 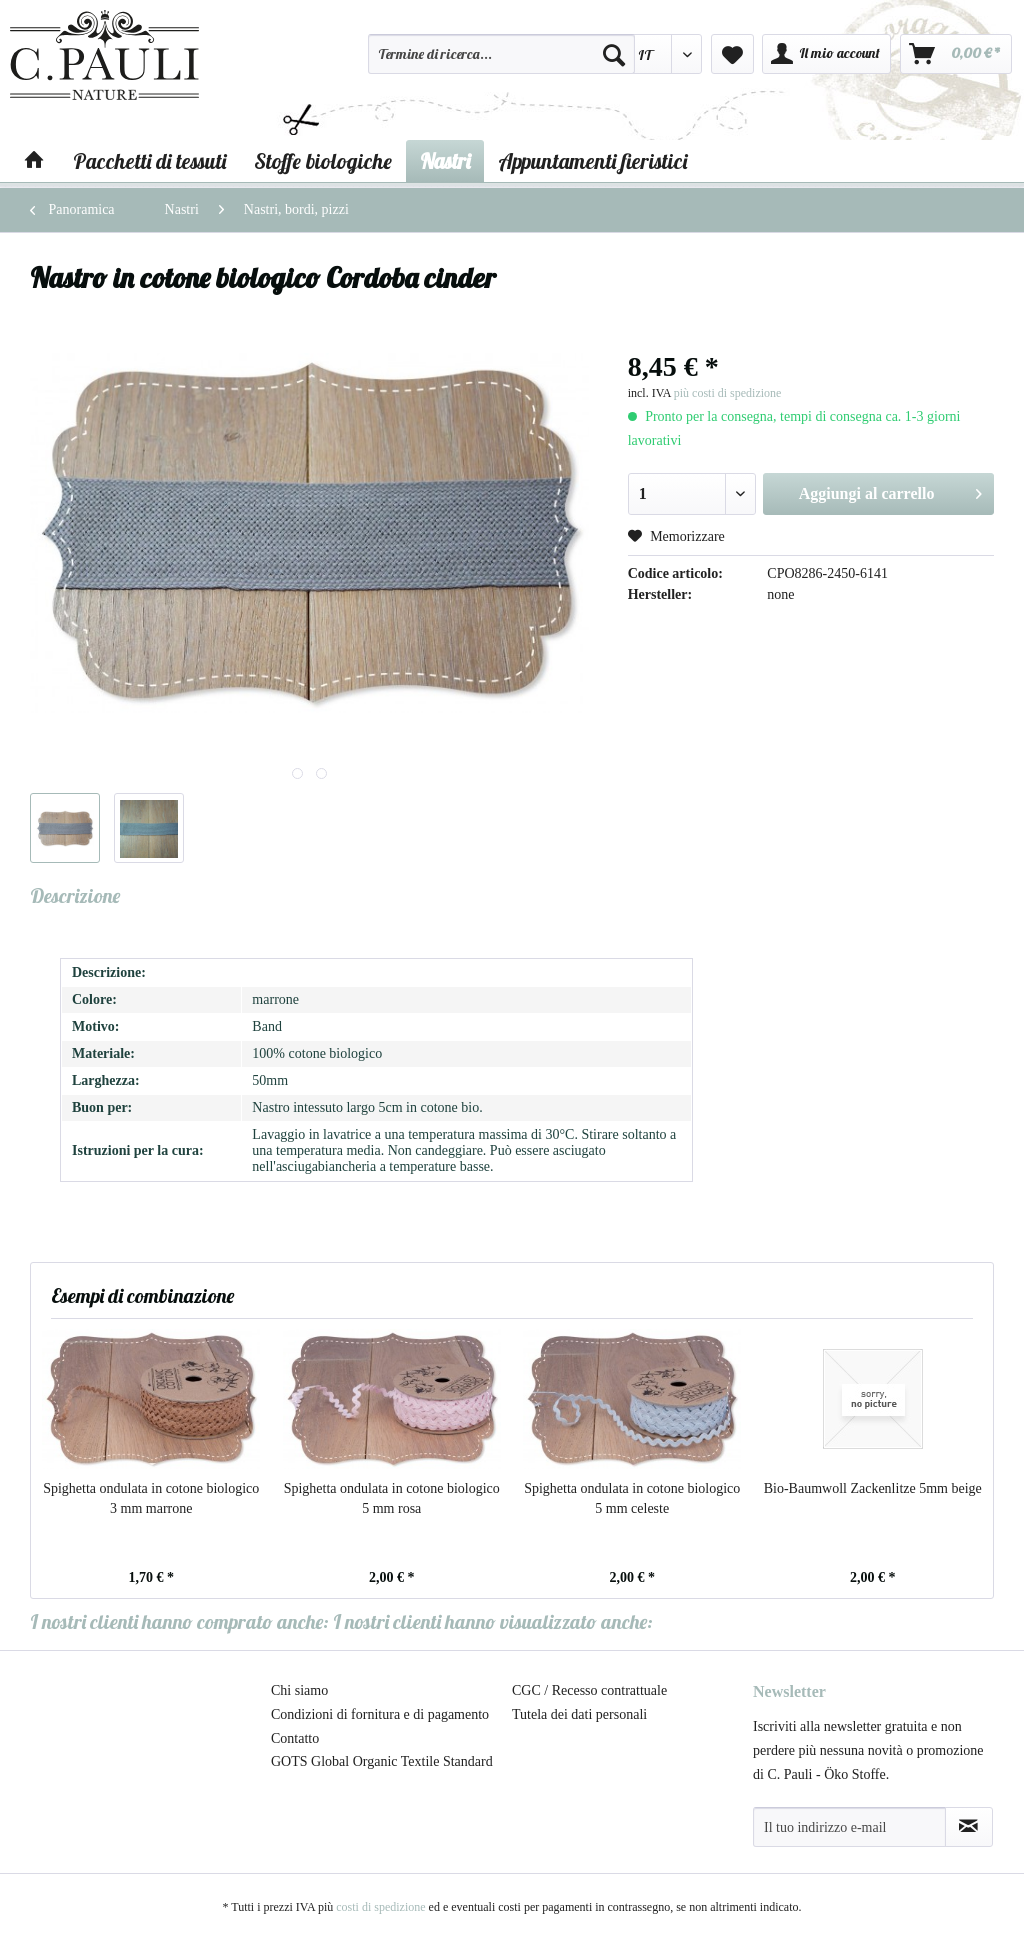 I want to click on [Il mio account], so click(x=826, y=54).